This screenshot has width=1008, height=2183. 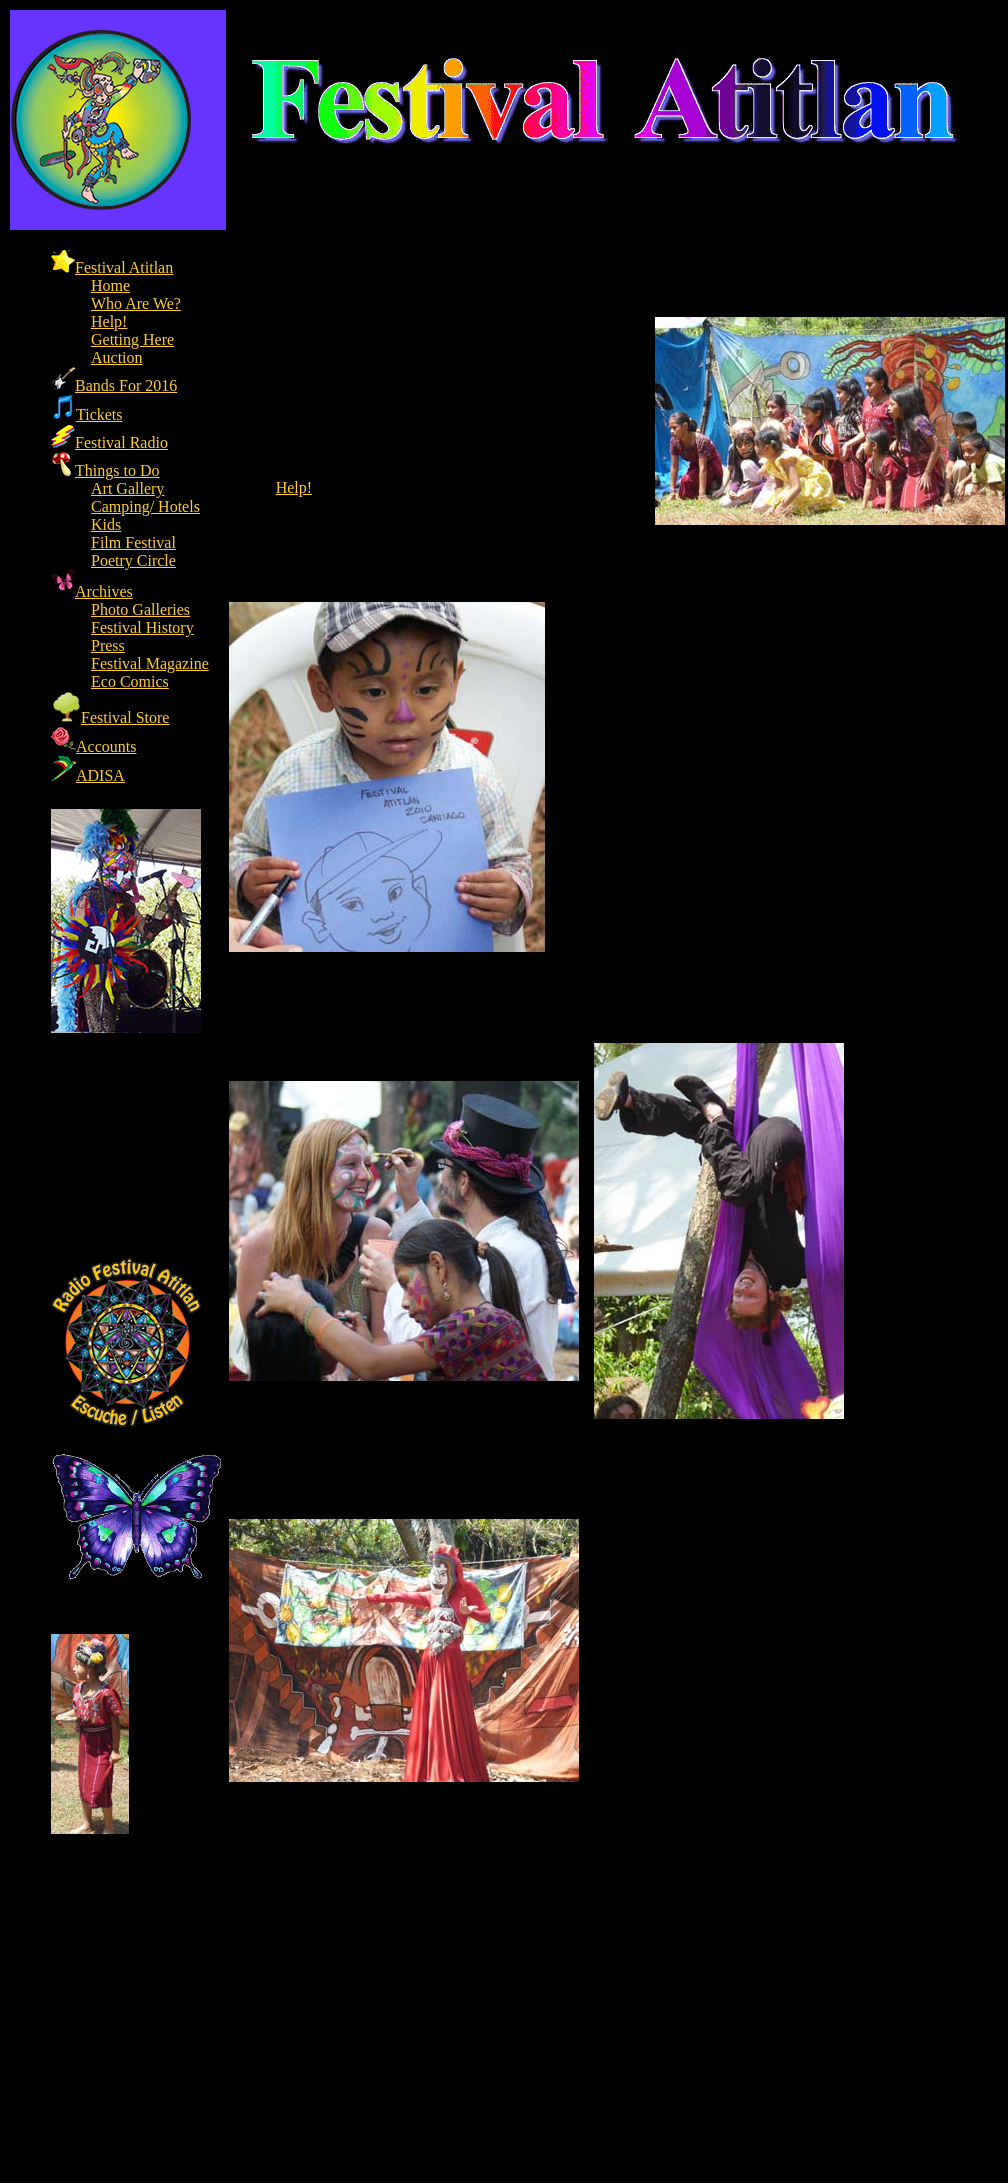 I want to click on Festival Store, so click(x=110, y=717).